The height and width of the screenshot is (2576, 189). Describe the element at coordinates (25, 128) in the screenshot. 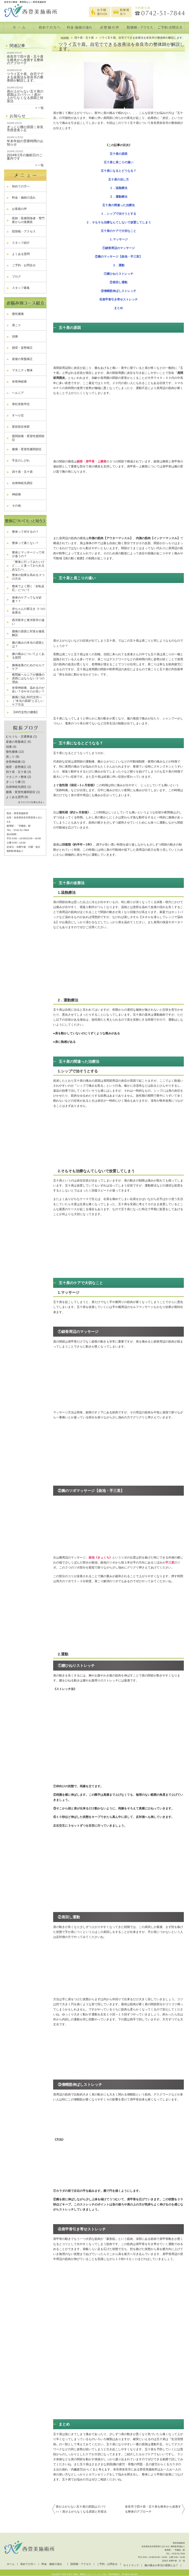

I see `ぎっくり腰の原因｜奈良市西登美ヶ丘` at that location.